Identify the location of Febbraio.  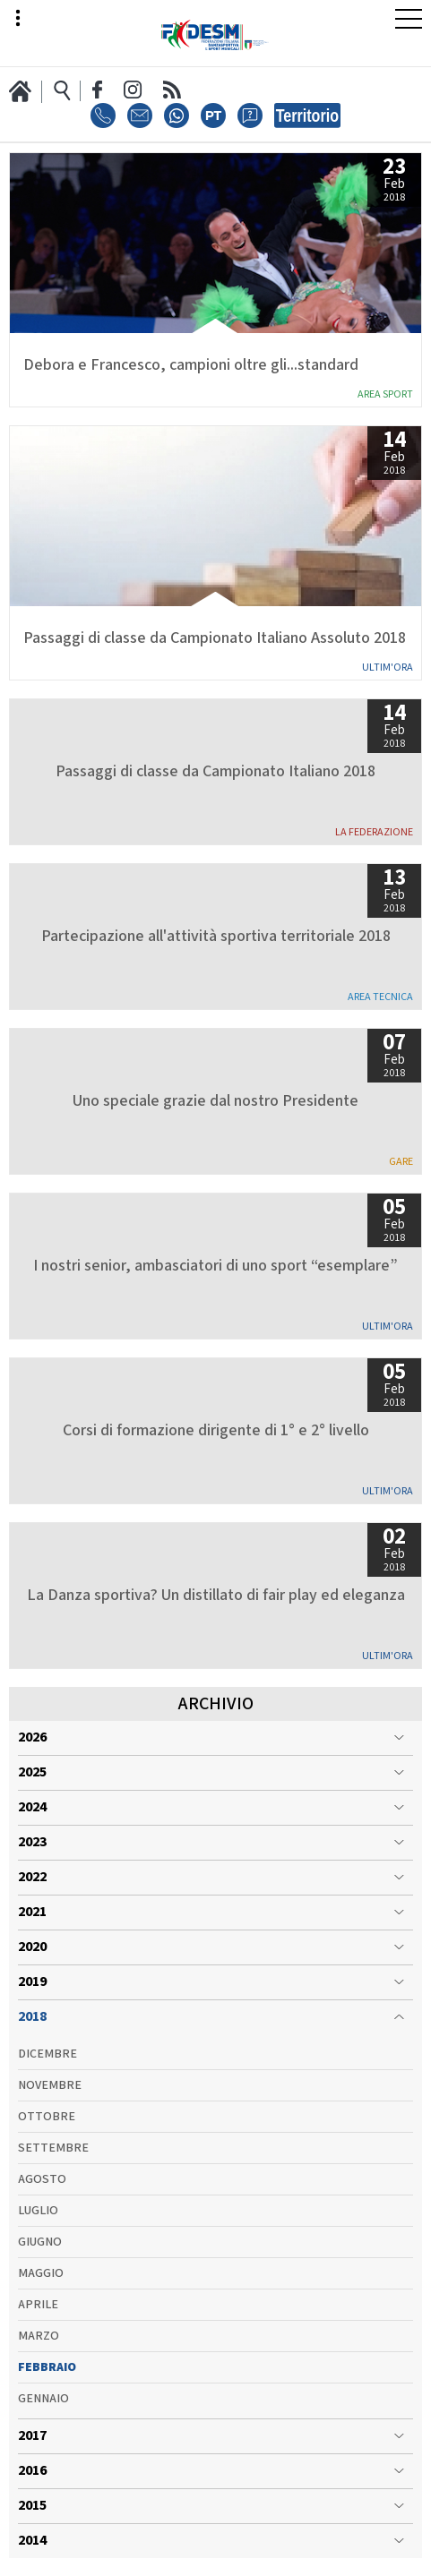
(47, 2367).